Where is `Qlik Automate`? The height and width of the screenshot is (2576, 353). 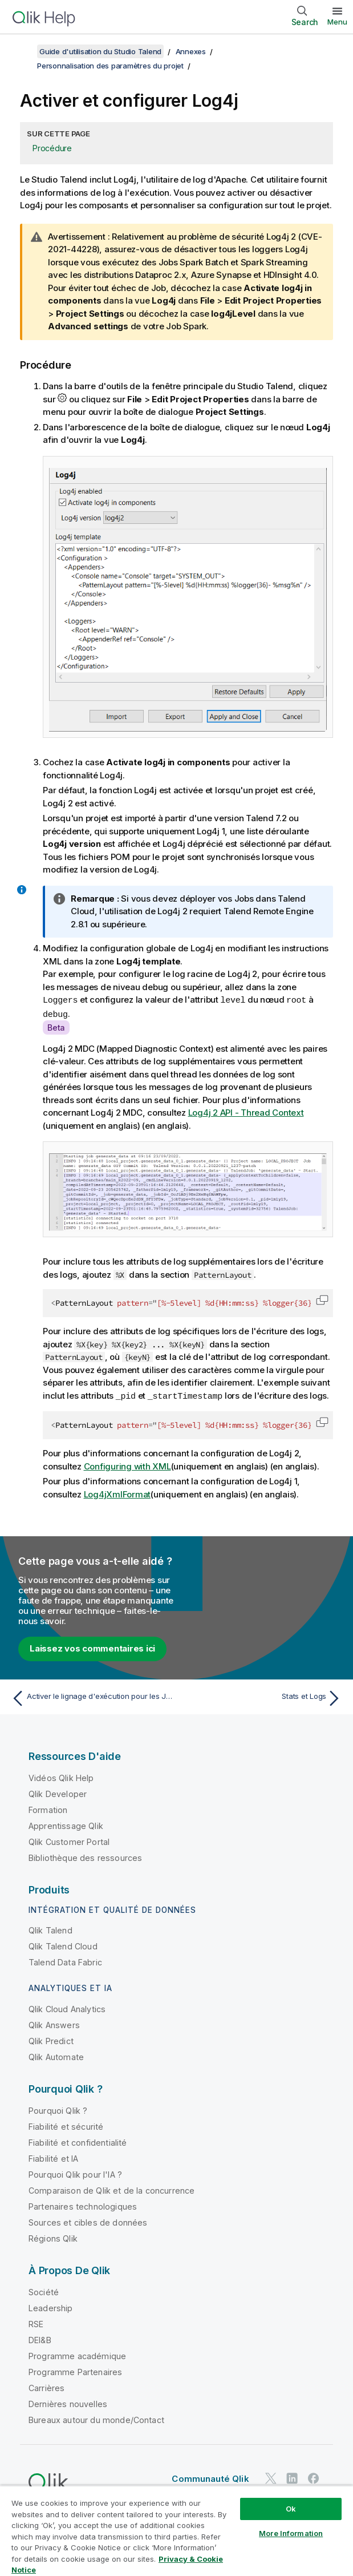 Qlik Automate is located at coordinates (56, 2055).